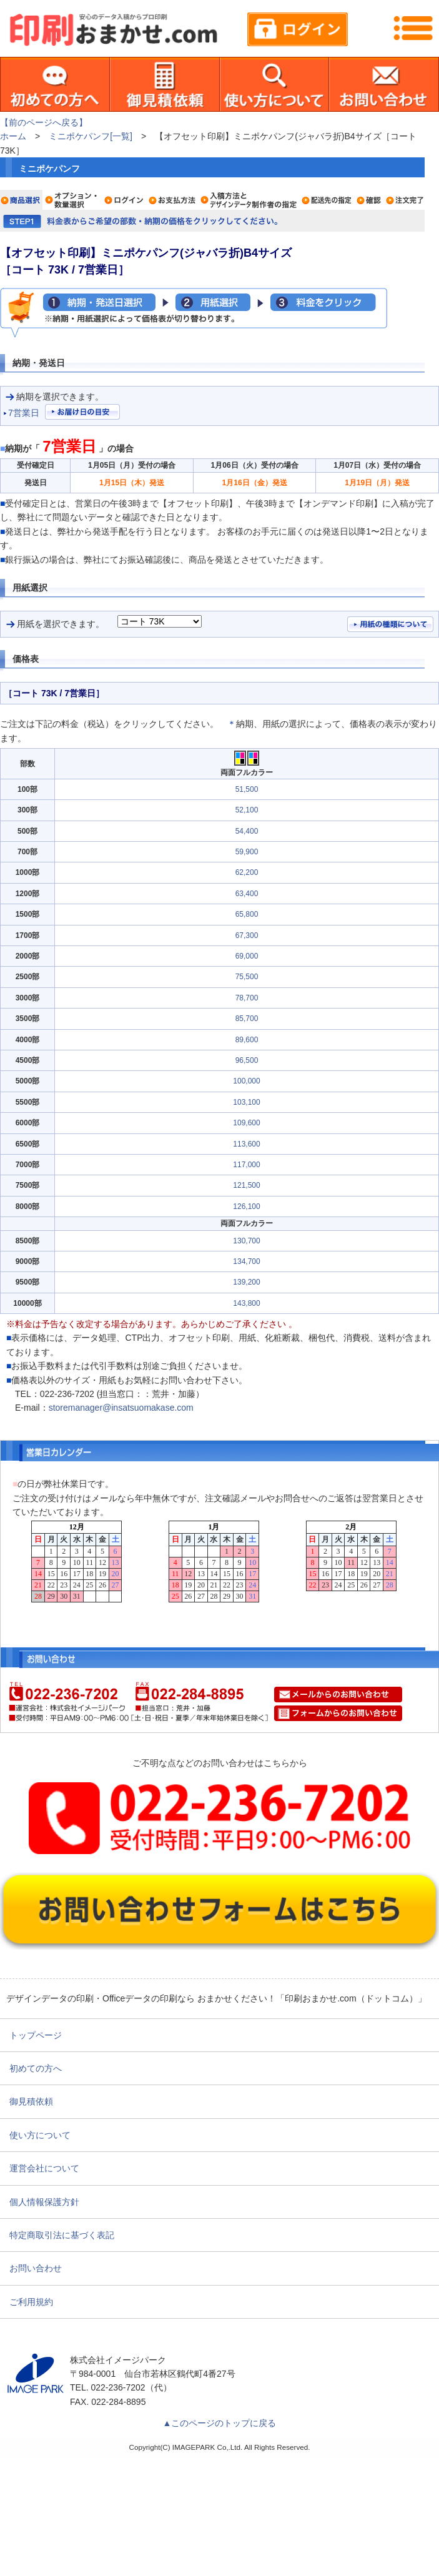 The width and height of the screenshot is (439, 2576). What do you see at coordinates (247, 1018) in the screenshot?
I see `85,700` at bounding box center [247, 1018].